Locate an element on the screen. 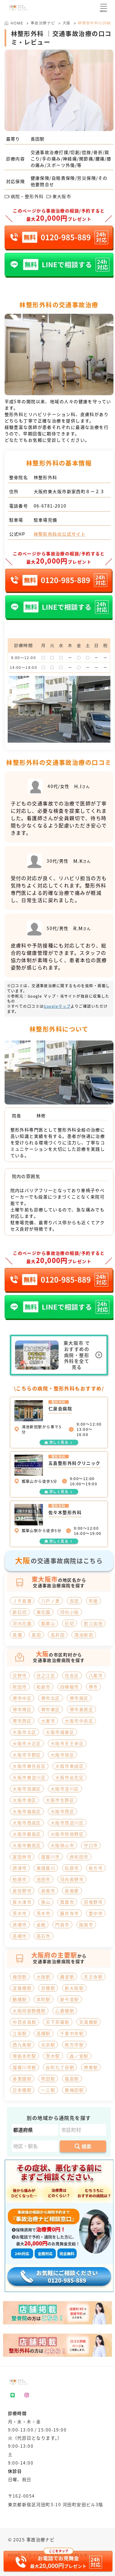  堺市西区 is located at coordinates (22, 1721).